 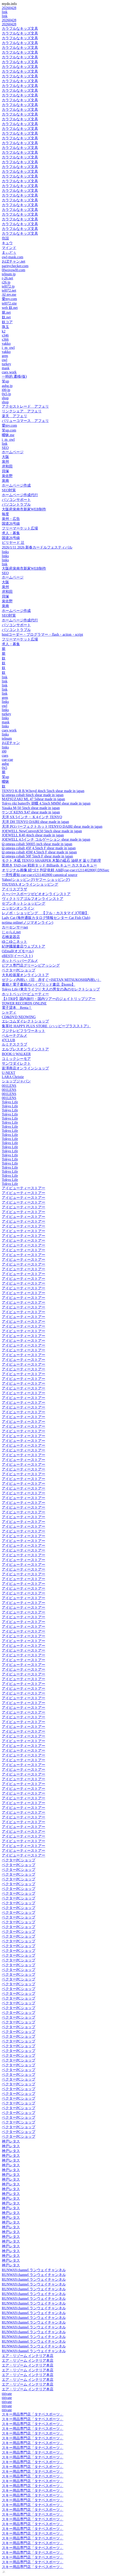 What do you see at coordinates (6, 364) in the screenshot?
I see `turkey` at bounding box center [6, 364].